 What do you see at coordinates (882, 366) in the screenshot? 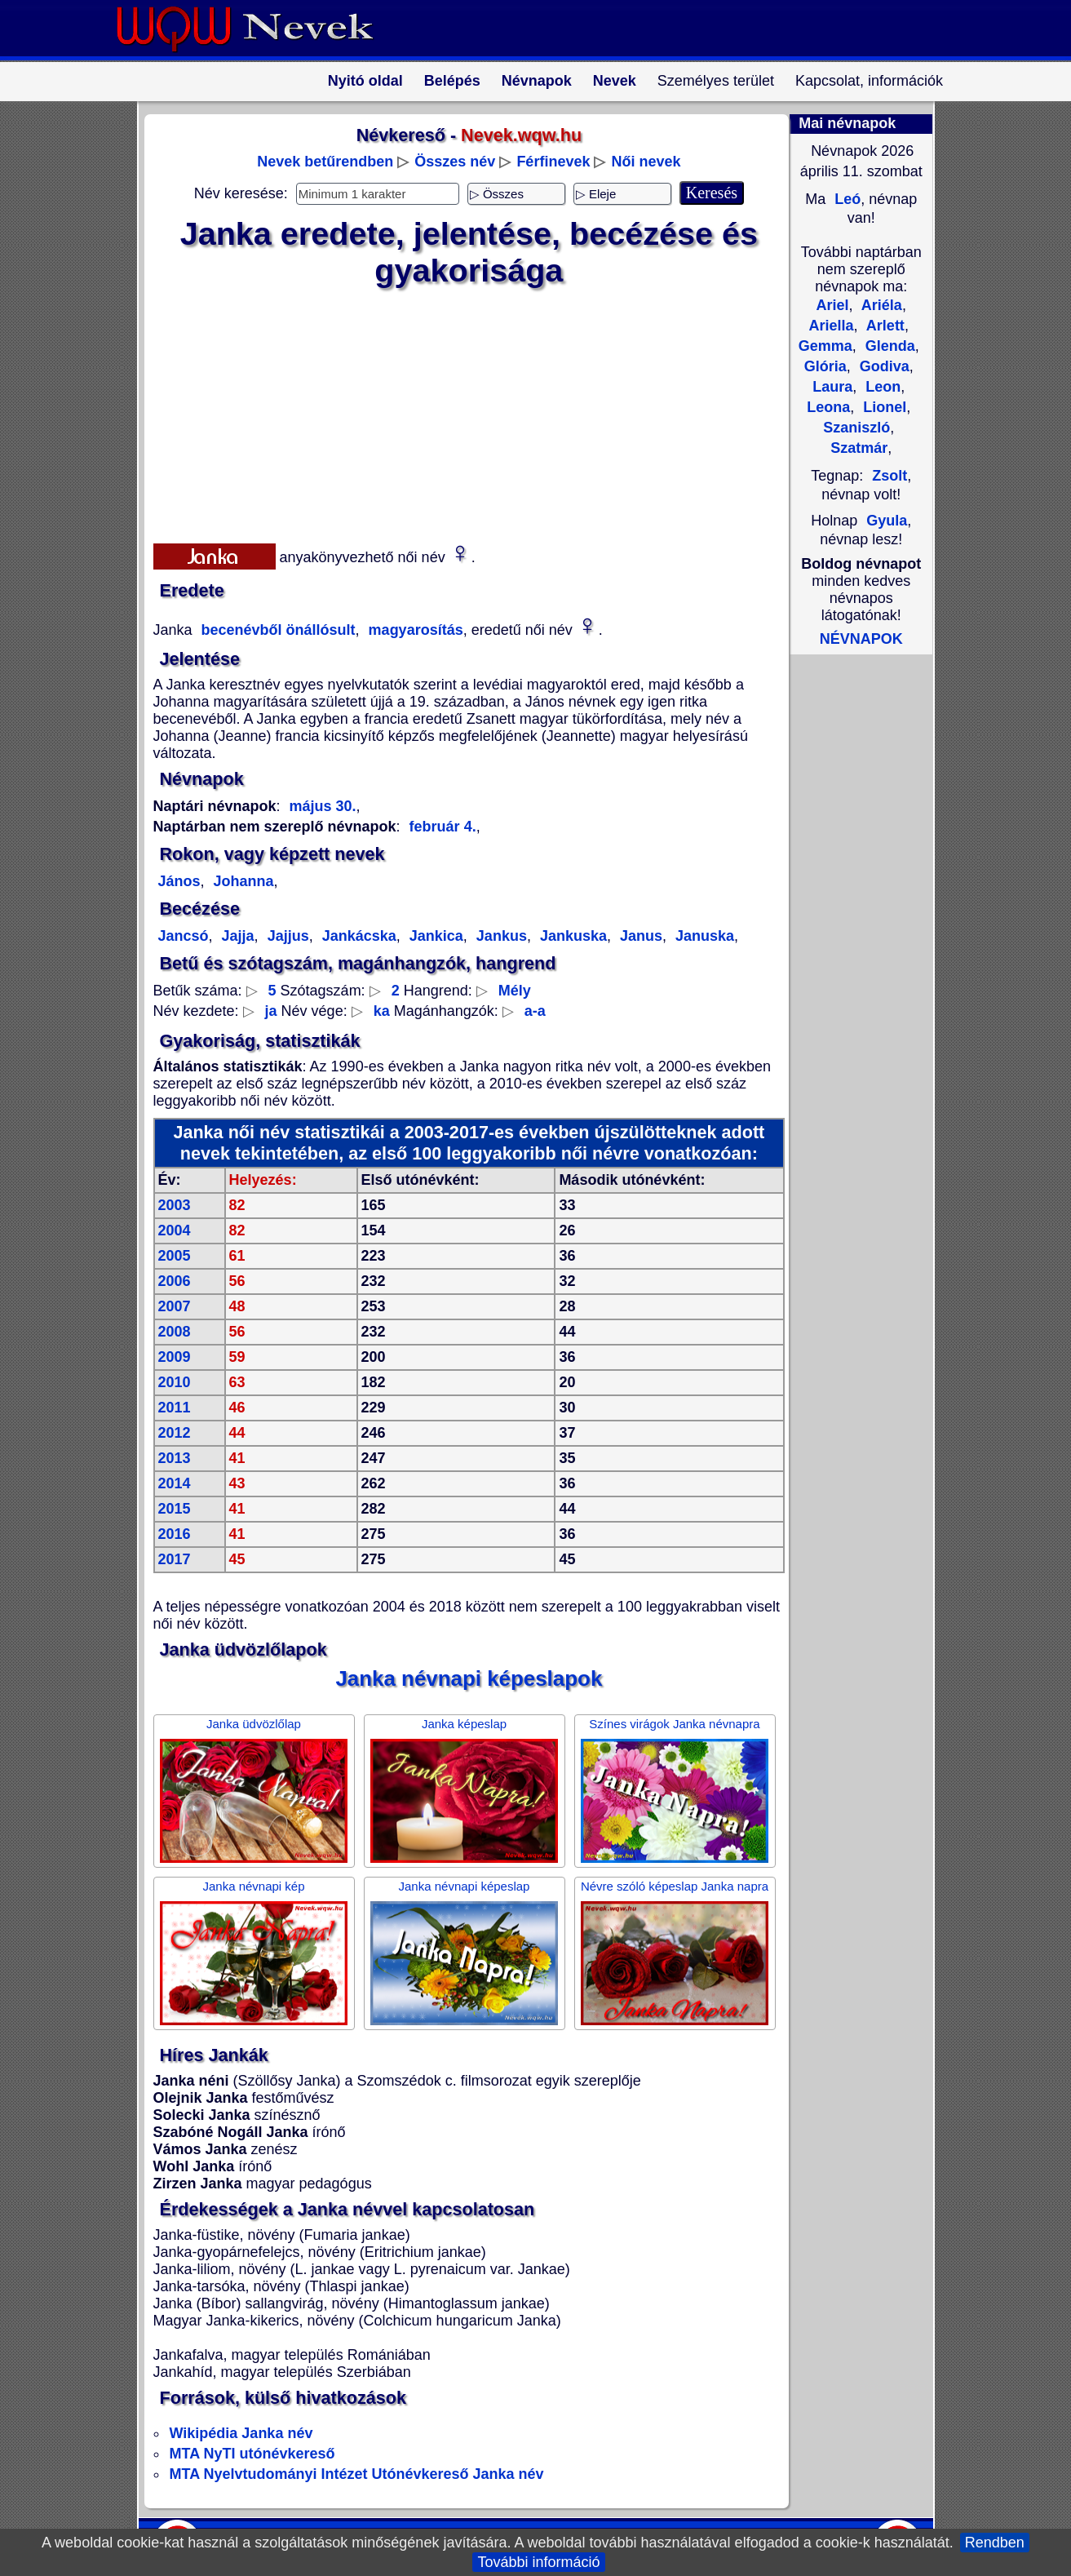
I see `Godiva` at bounding box center [882, 366].